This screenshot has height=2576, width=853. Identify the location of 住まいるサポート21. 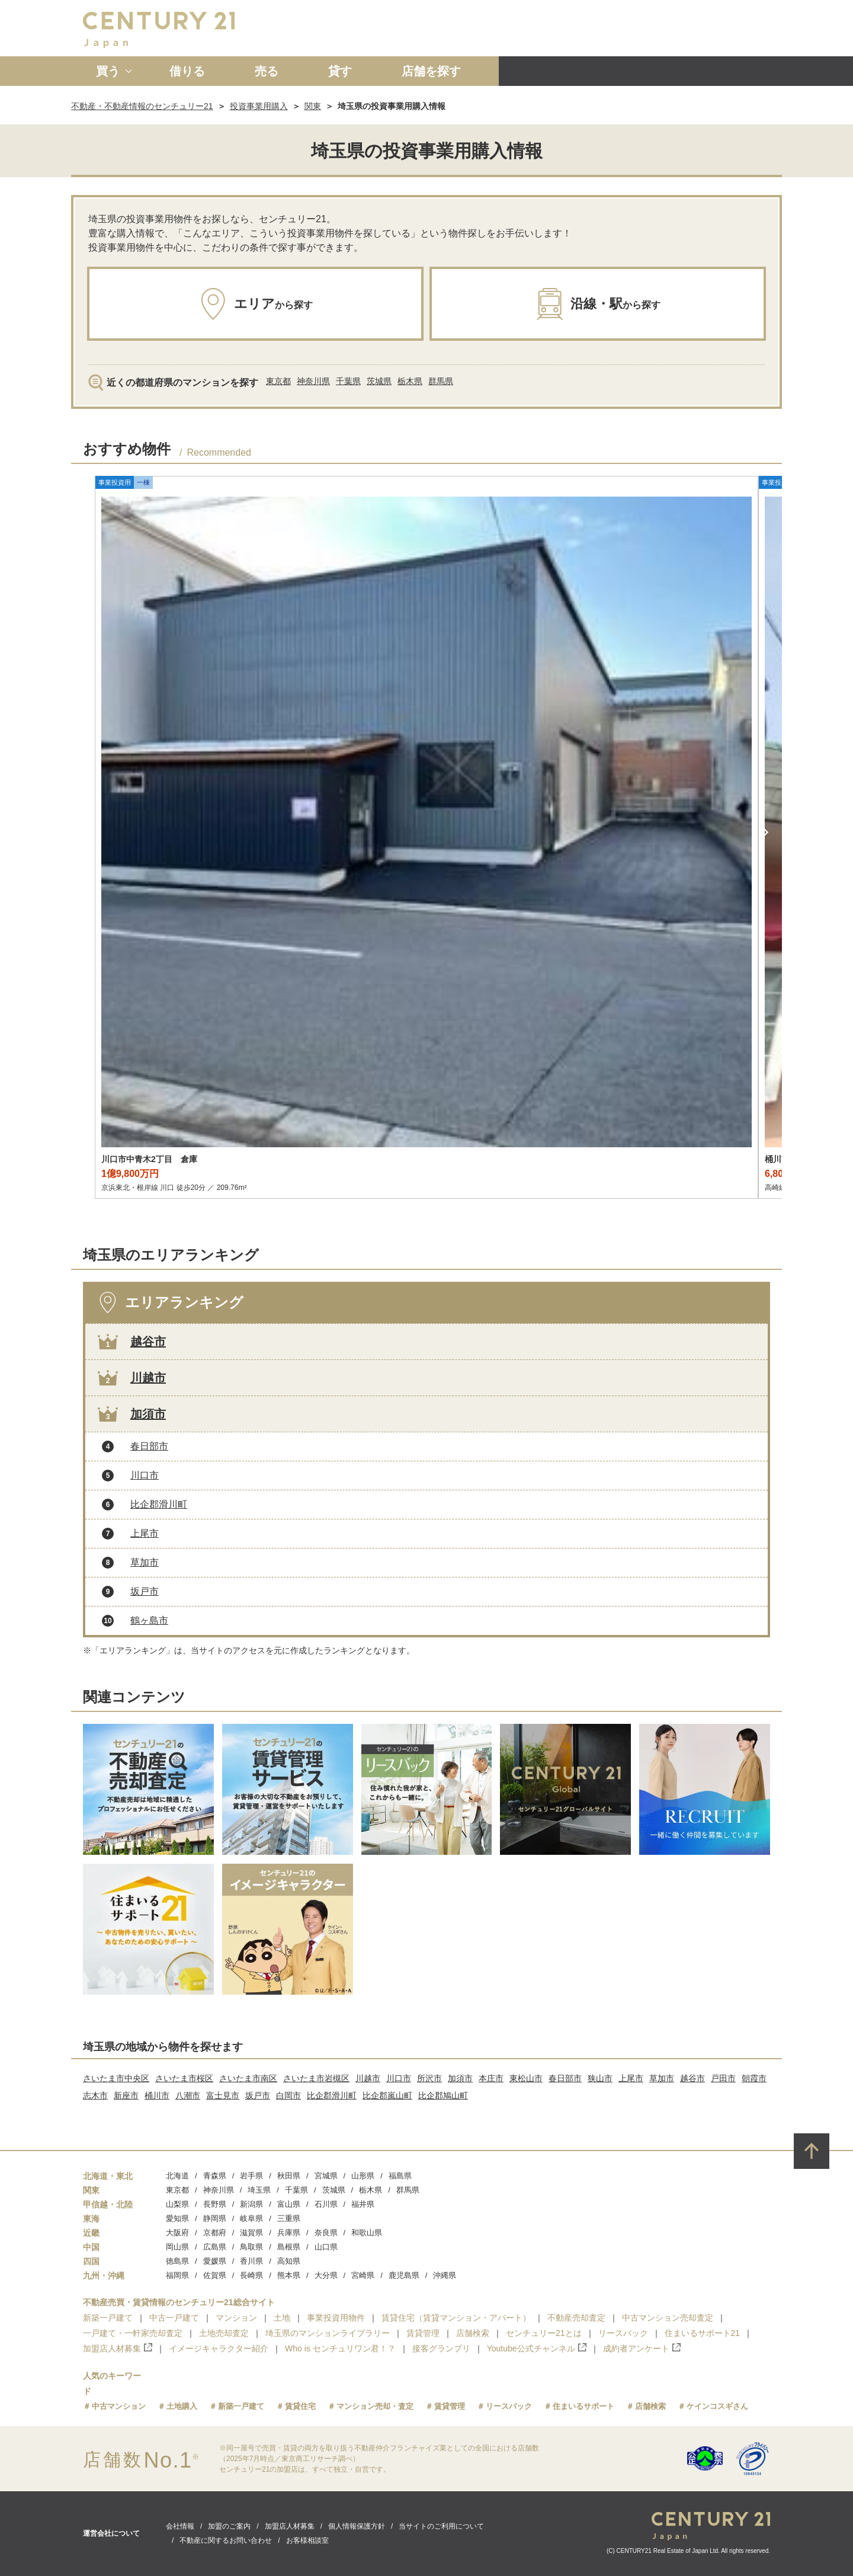
(702, 2333).